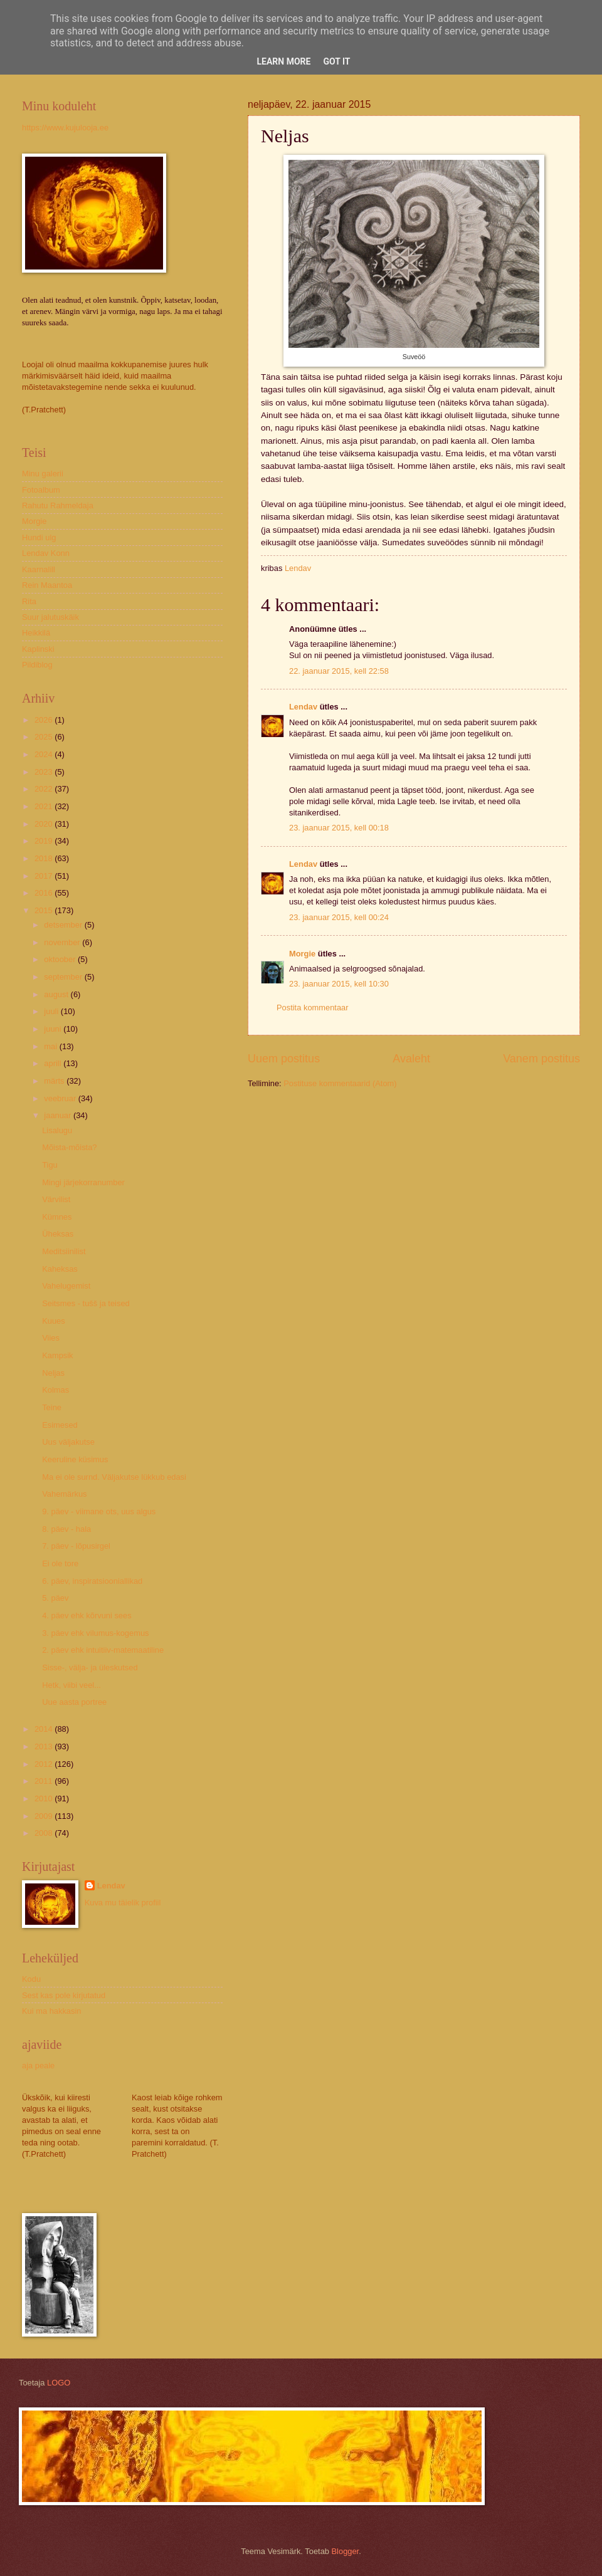 This screenshot has height=2576, width=602. What do you see at coordinates (339, 983) in the screenshot?
I see `23. jaanuar 2015, kell 10:30` at bounding box center [339, 983].